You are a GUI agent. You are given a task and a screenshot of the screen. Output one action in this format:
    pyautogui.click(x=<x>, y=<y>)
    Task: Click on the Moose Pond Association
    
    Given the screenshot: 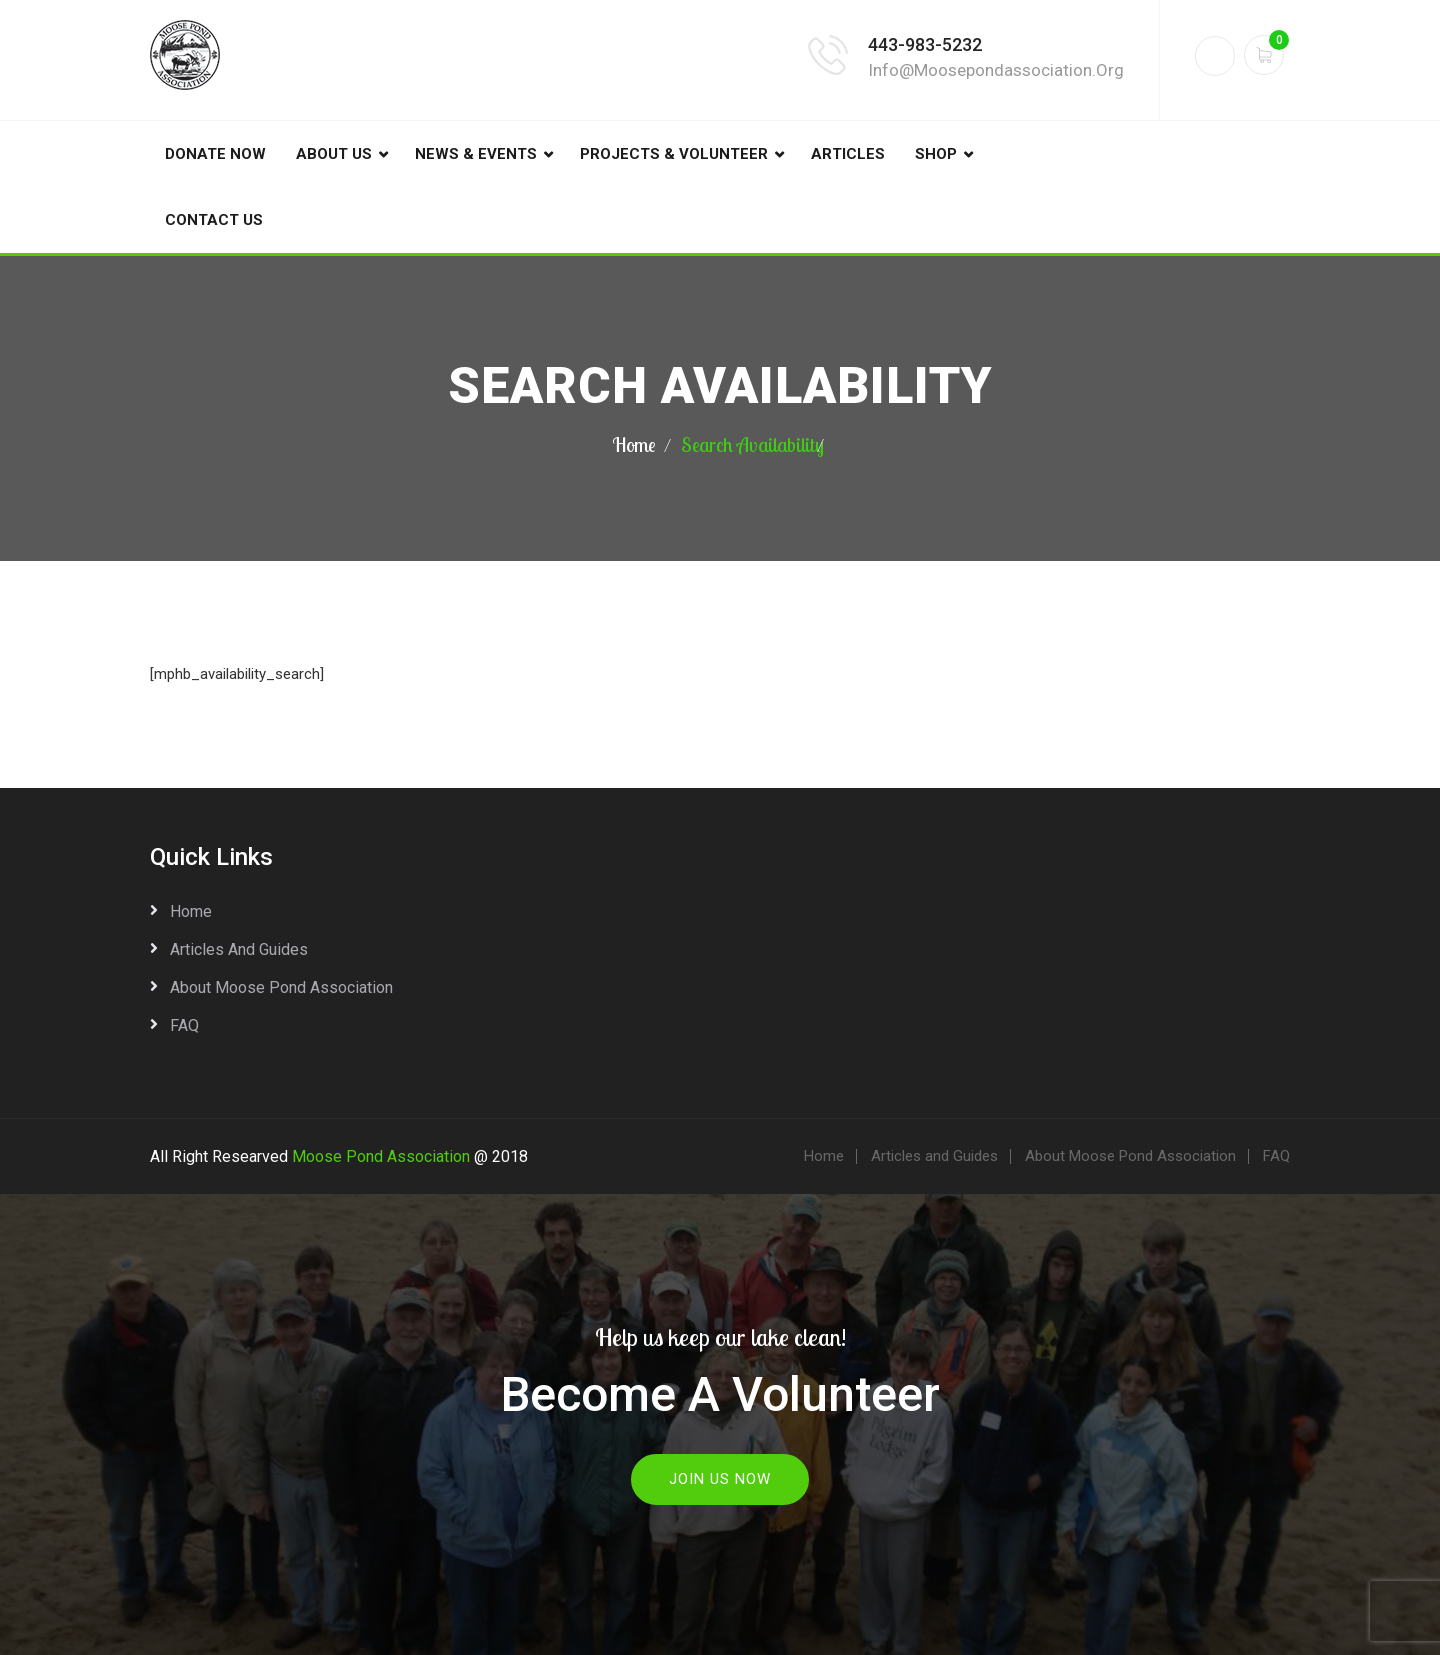 What is the action you would take?
    pyautogui.click(x=381, y=1156)
    